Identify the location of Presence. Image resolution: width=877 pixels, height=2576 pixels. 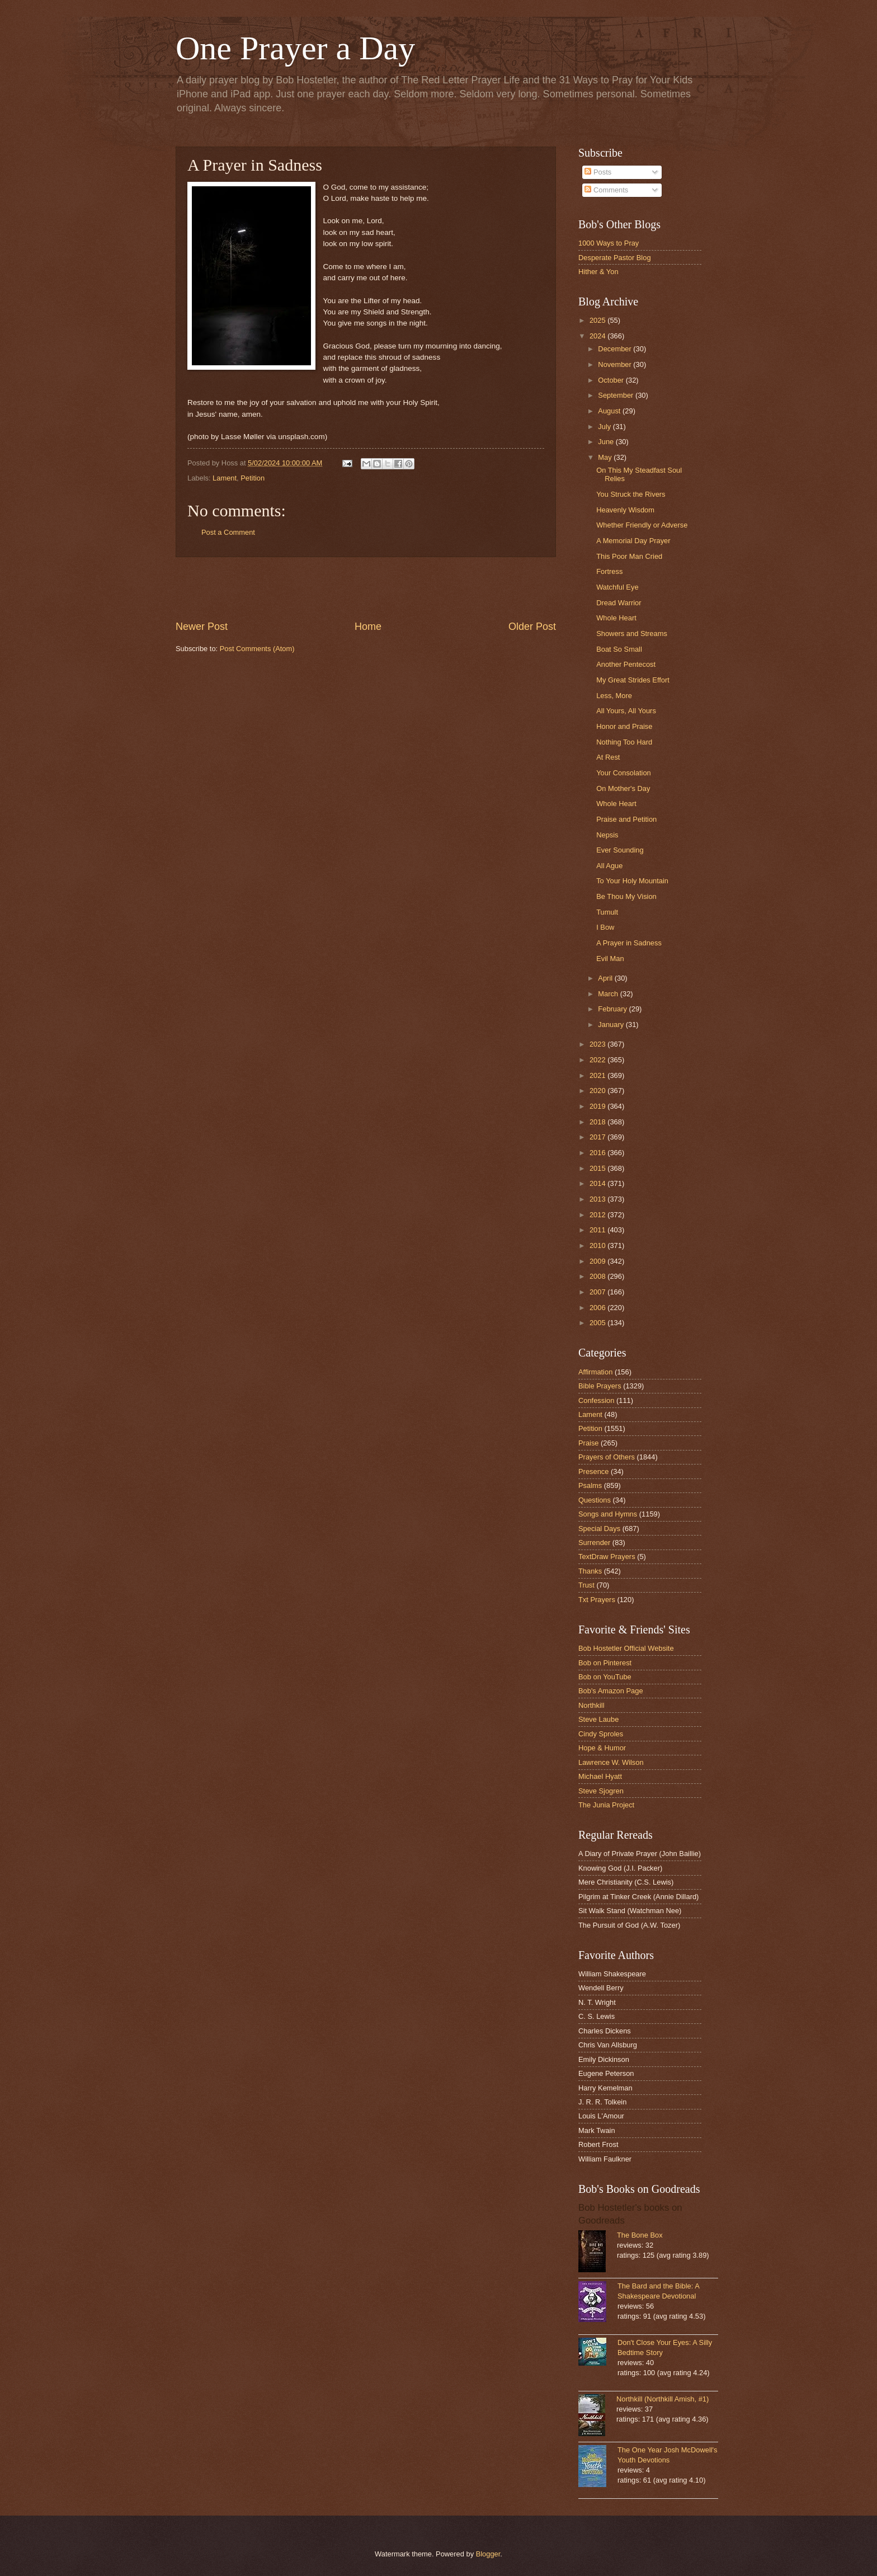
(593, 1471).